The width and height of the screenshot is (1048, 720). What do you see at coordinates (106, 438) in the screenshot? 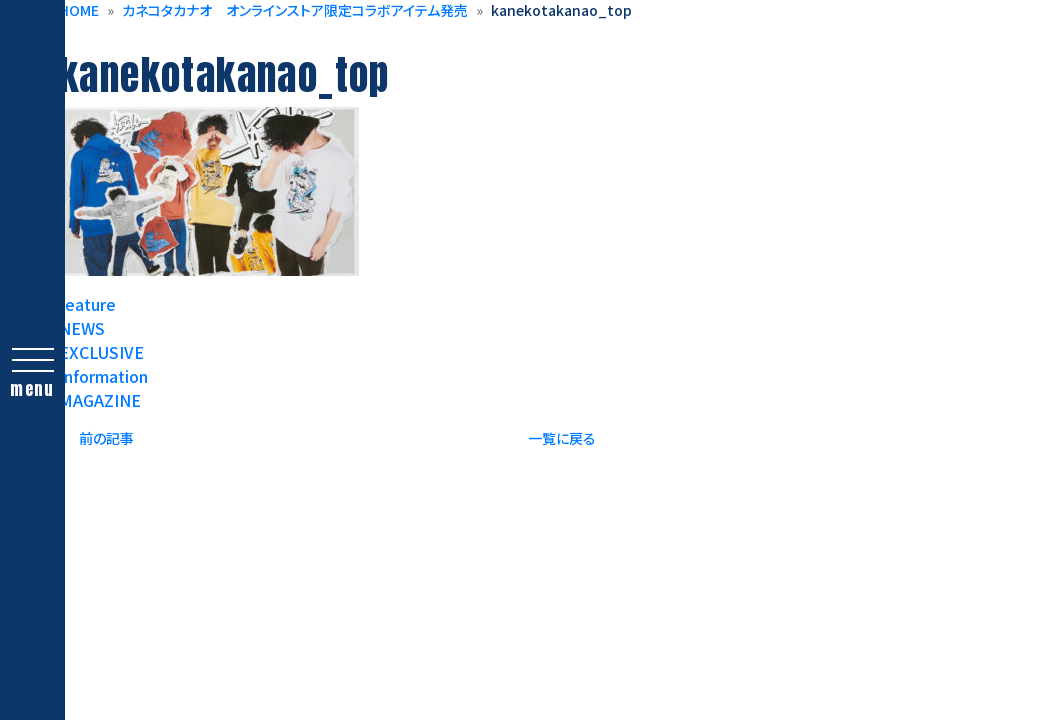
I see `前の記事` at bounding box center [106, 438].